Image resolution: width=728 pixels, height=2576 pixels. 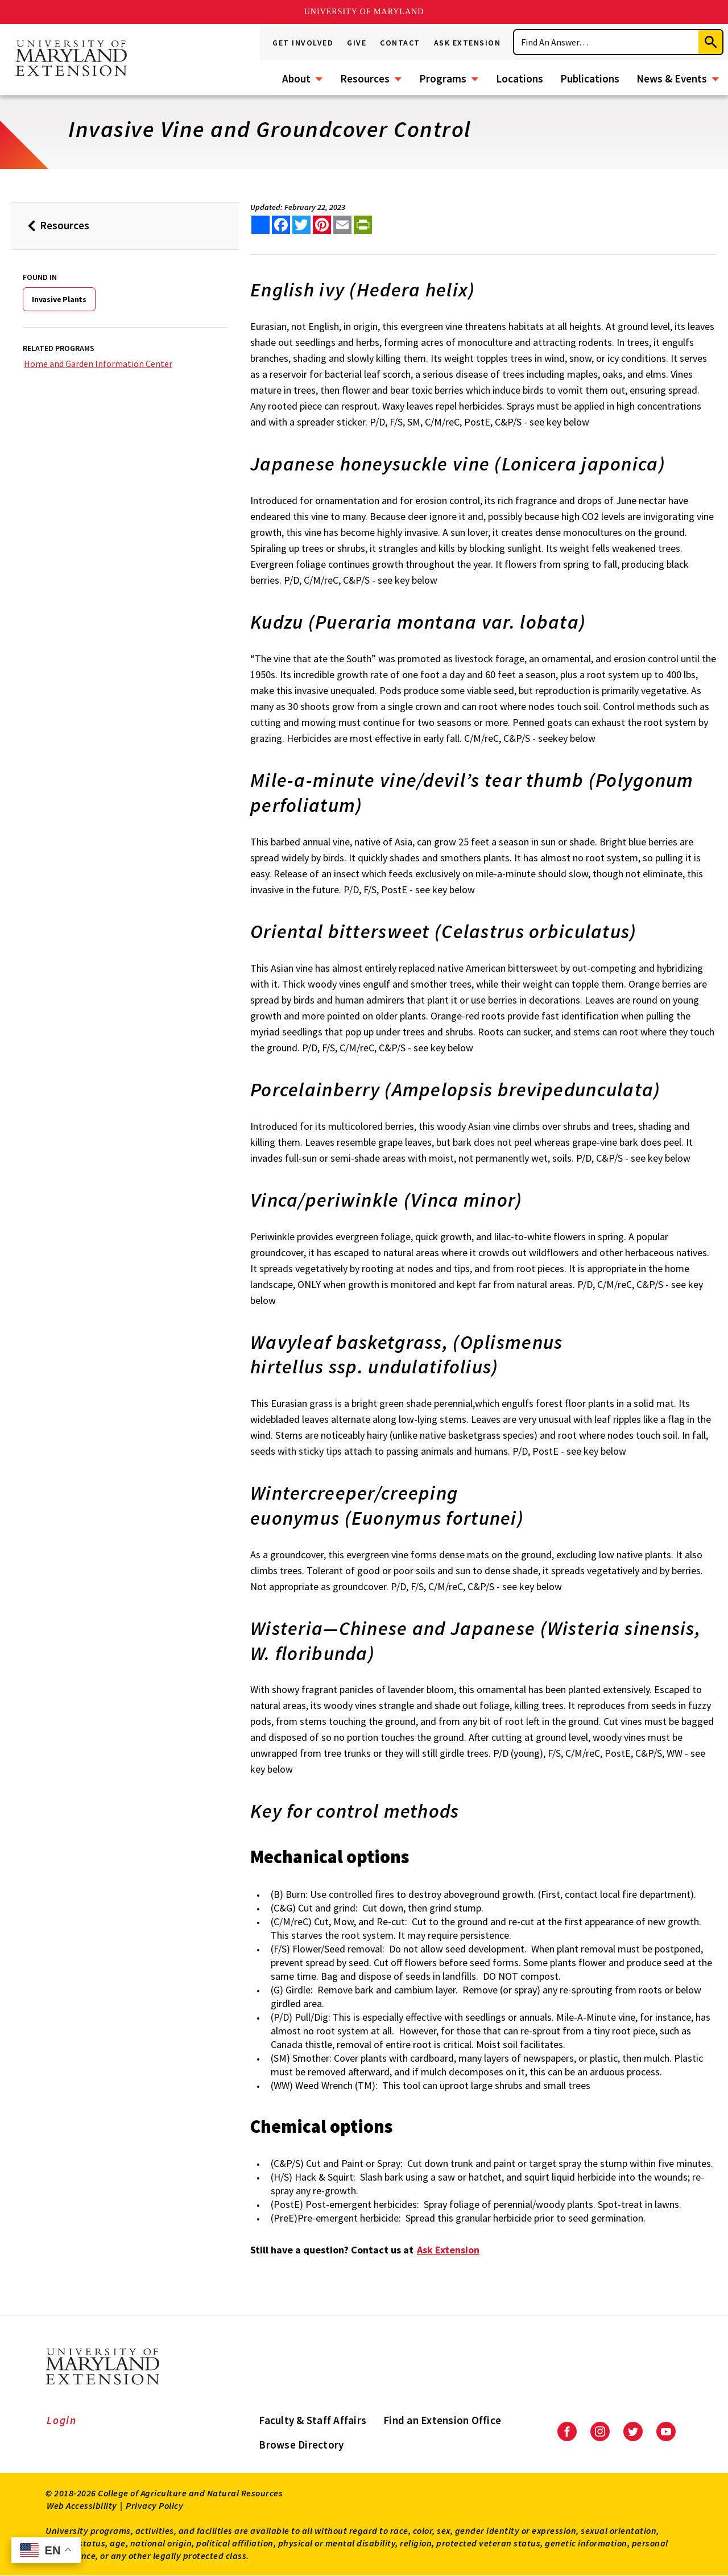 What do you see at coordinates (62, 2420) in the screenshot?
I see `Login` at bounding box center [62, 2420].